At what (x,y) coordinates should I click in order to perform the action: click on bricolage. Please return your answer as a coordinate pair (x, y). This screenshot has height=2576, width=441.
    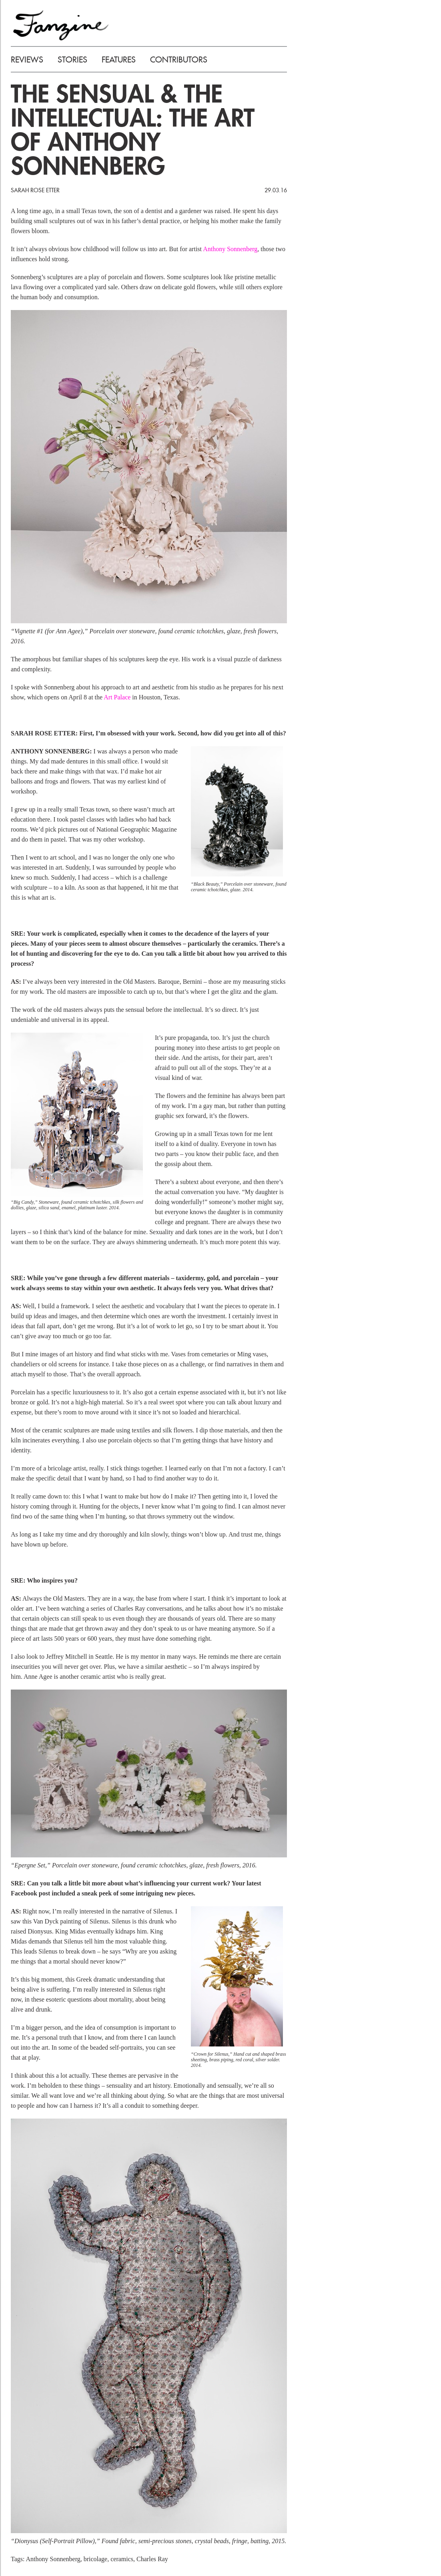
    Looking at the image, I should click on (96, 2559).